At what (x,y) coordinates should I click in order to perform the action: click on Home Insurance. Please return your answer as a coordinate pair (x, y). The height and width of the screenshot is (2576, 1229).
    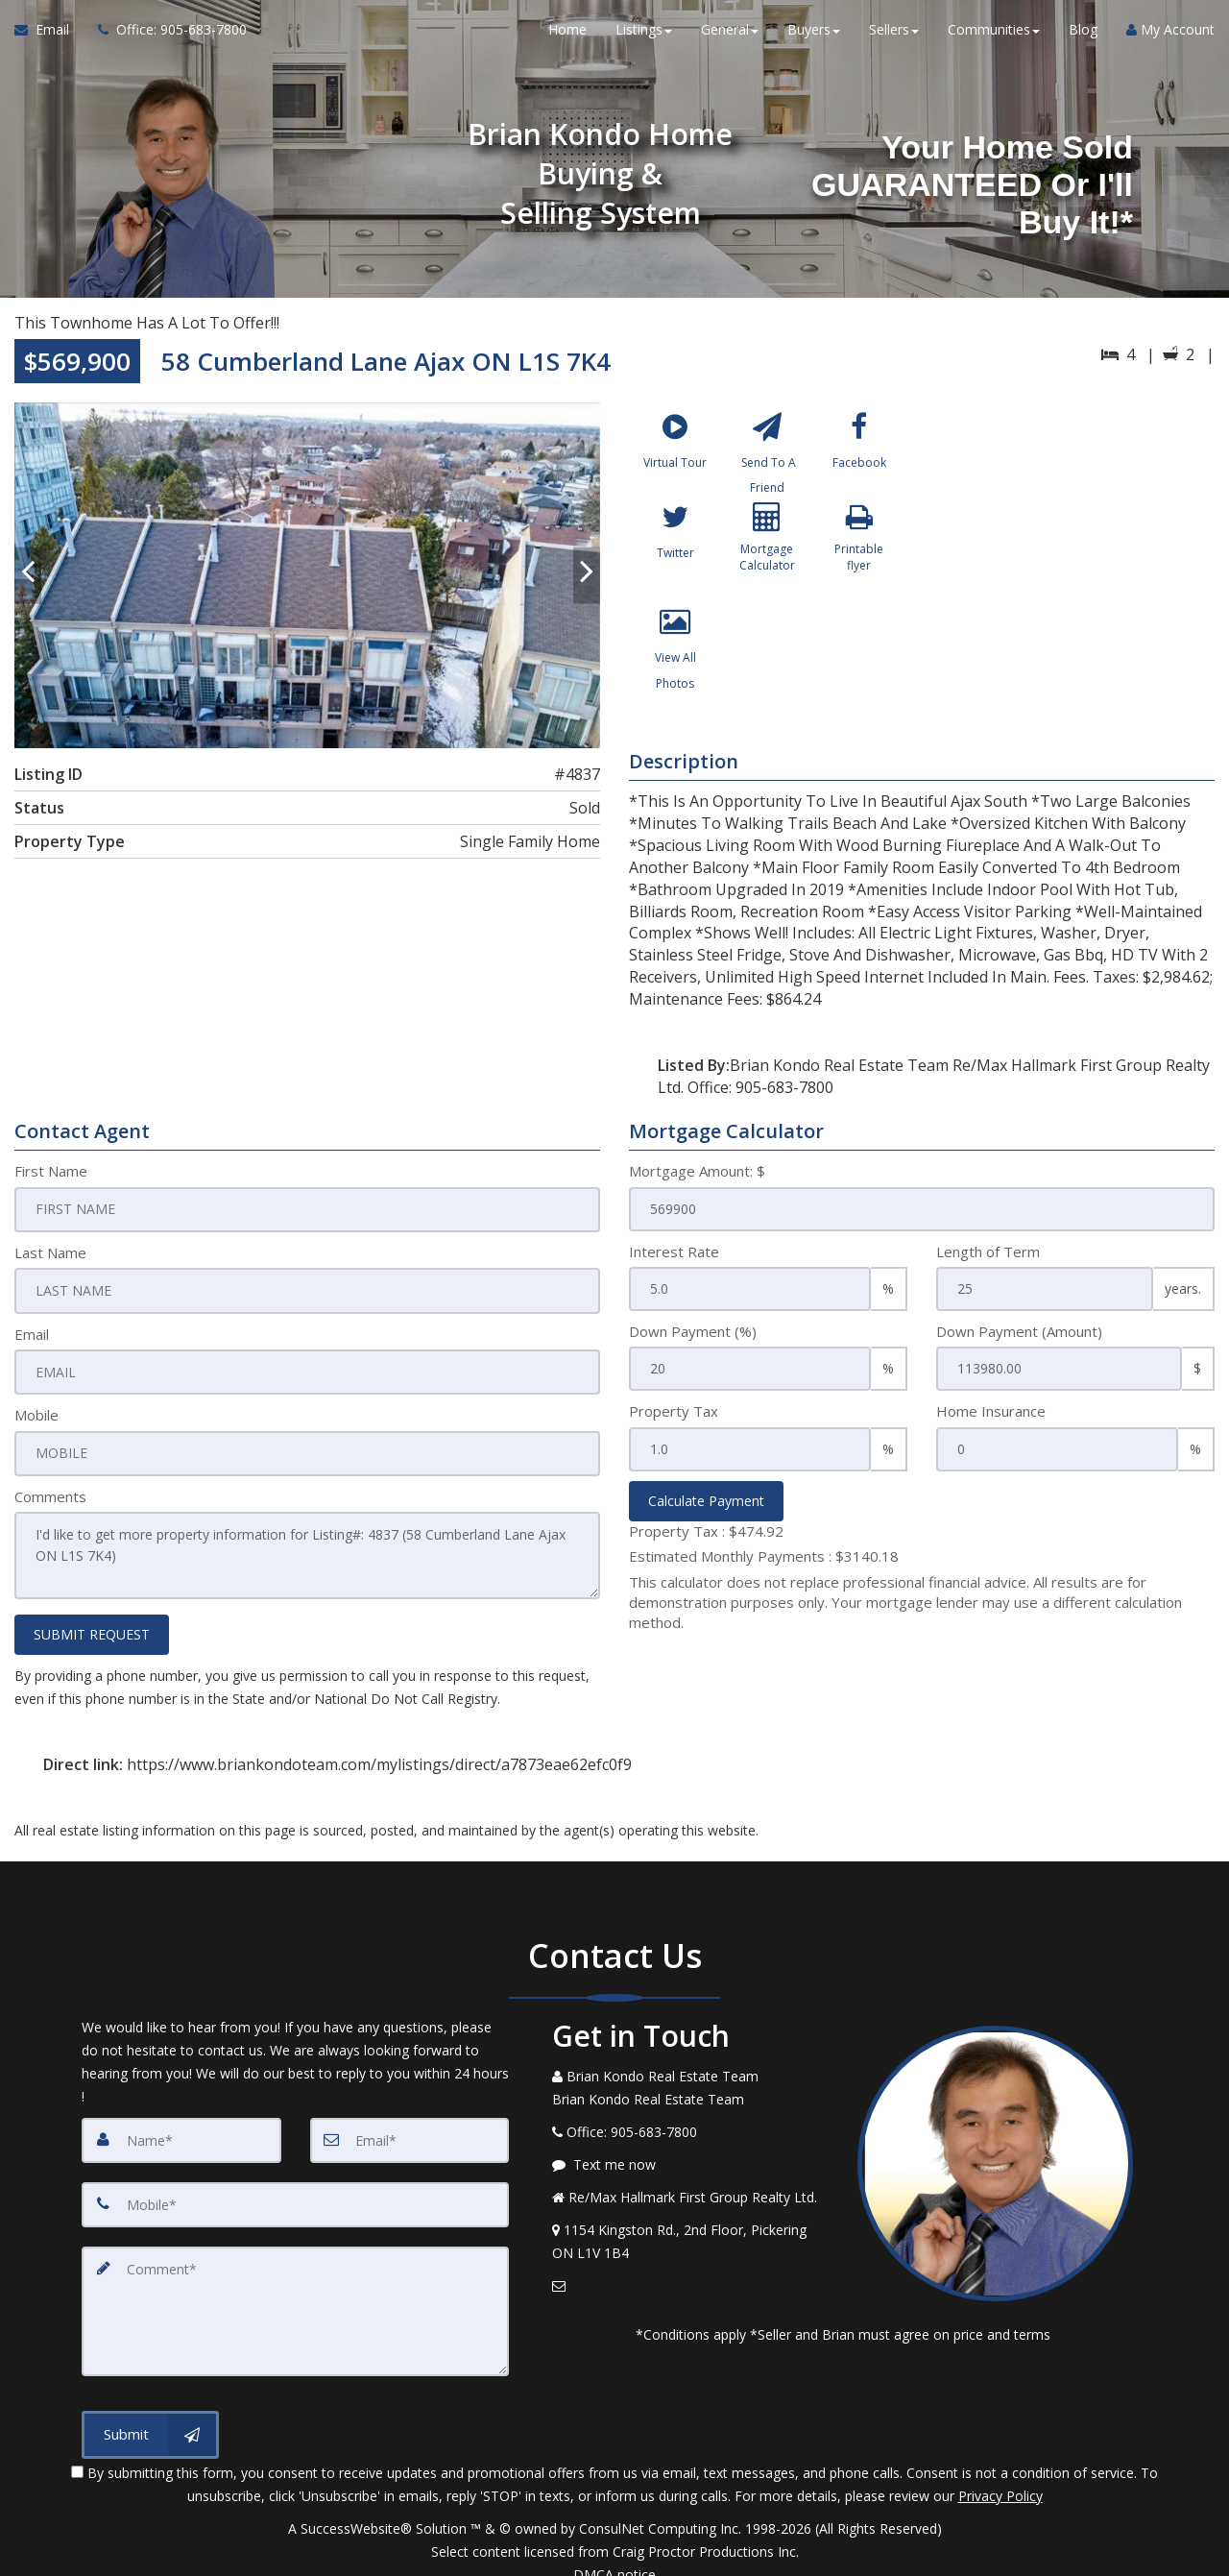
    Looking at the image, I should click on (991, 1411).